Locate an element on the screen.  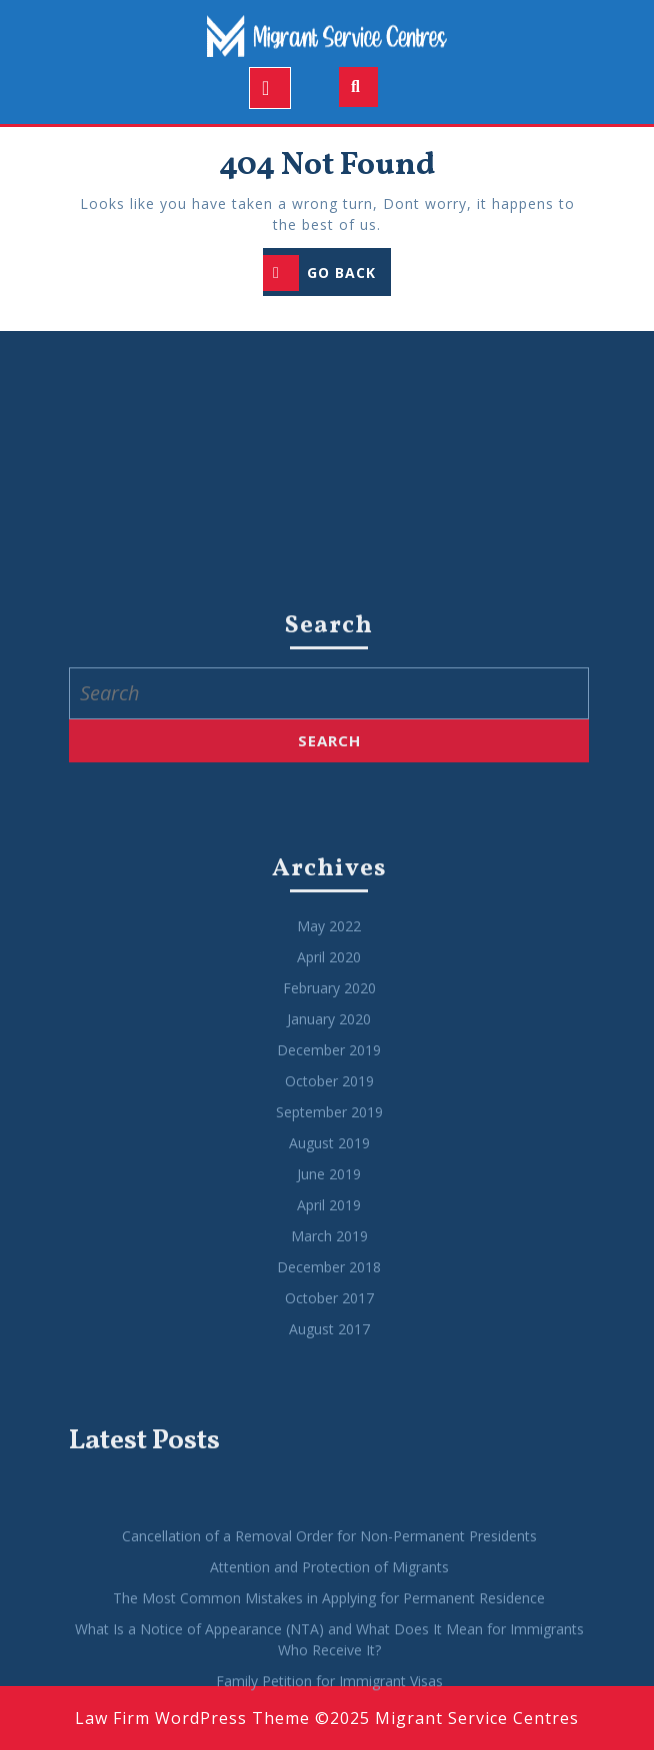
December 2019 is located at coordinates (329, 1246).